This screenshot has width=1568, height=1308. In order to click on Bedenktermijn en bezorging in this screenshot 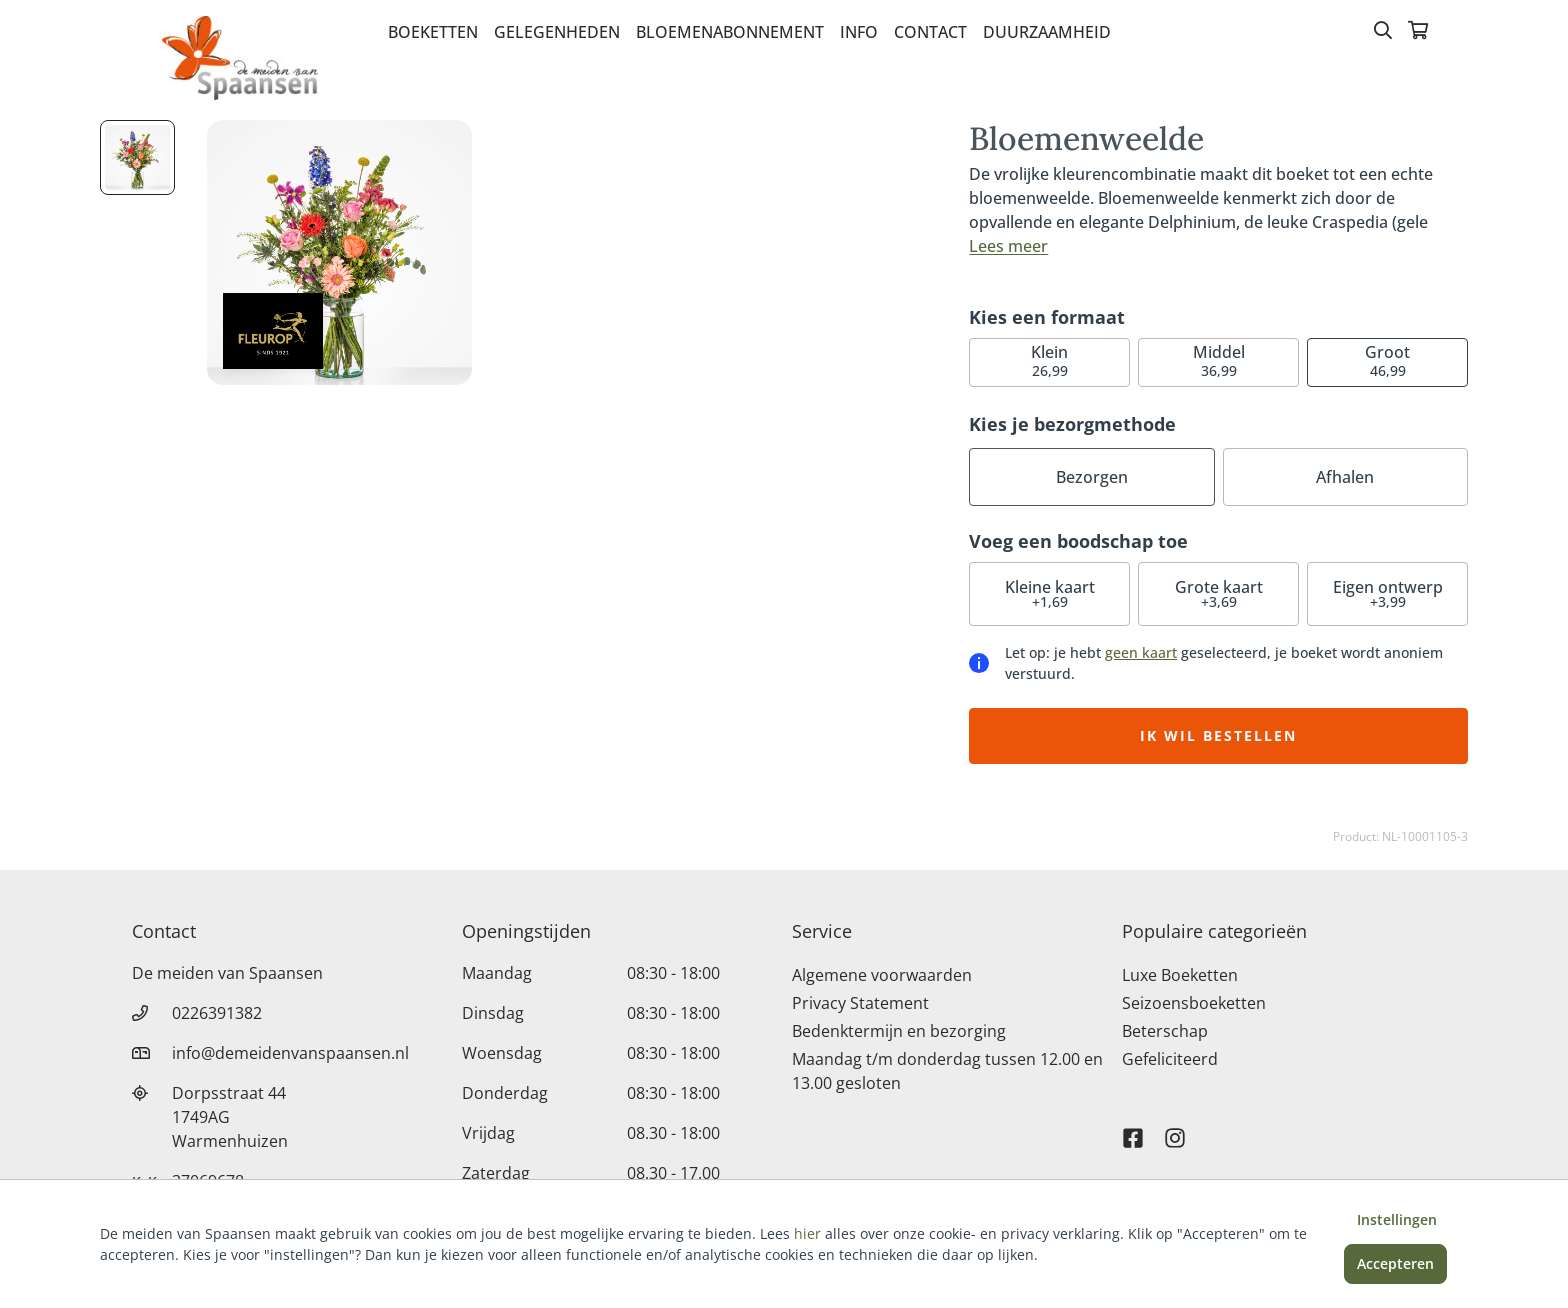, I will do `click(899, 1031)`.